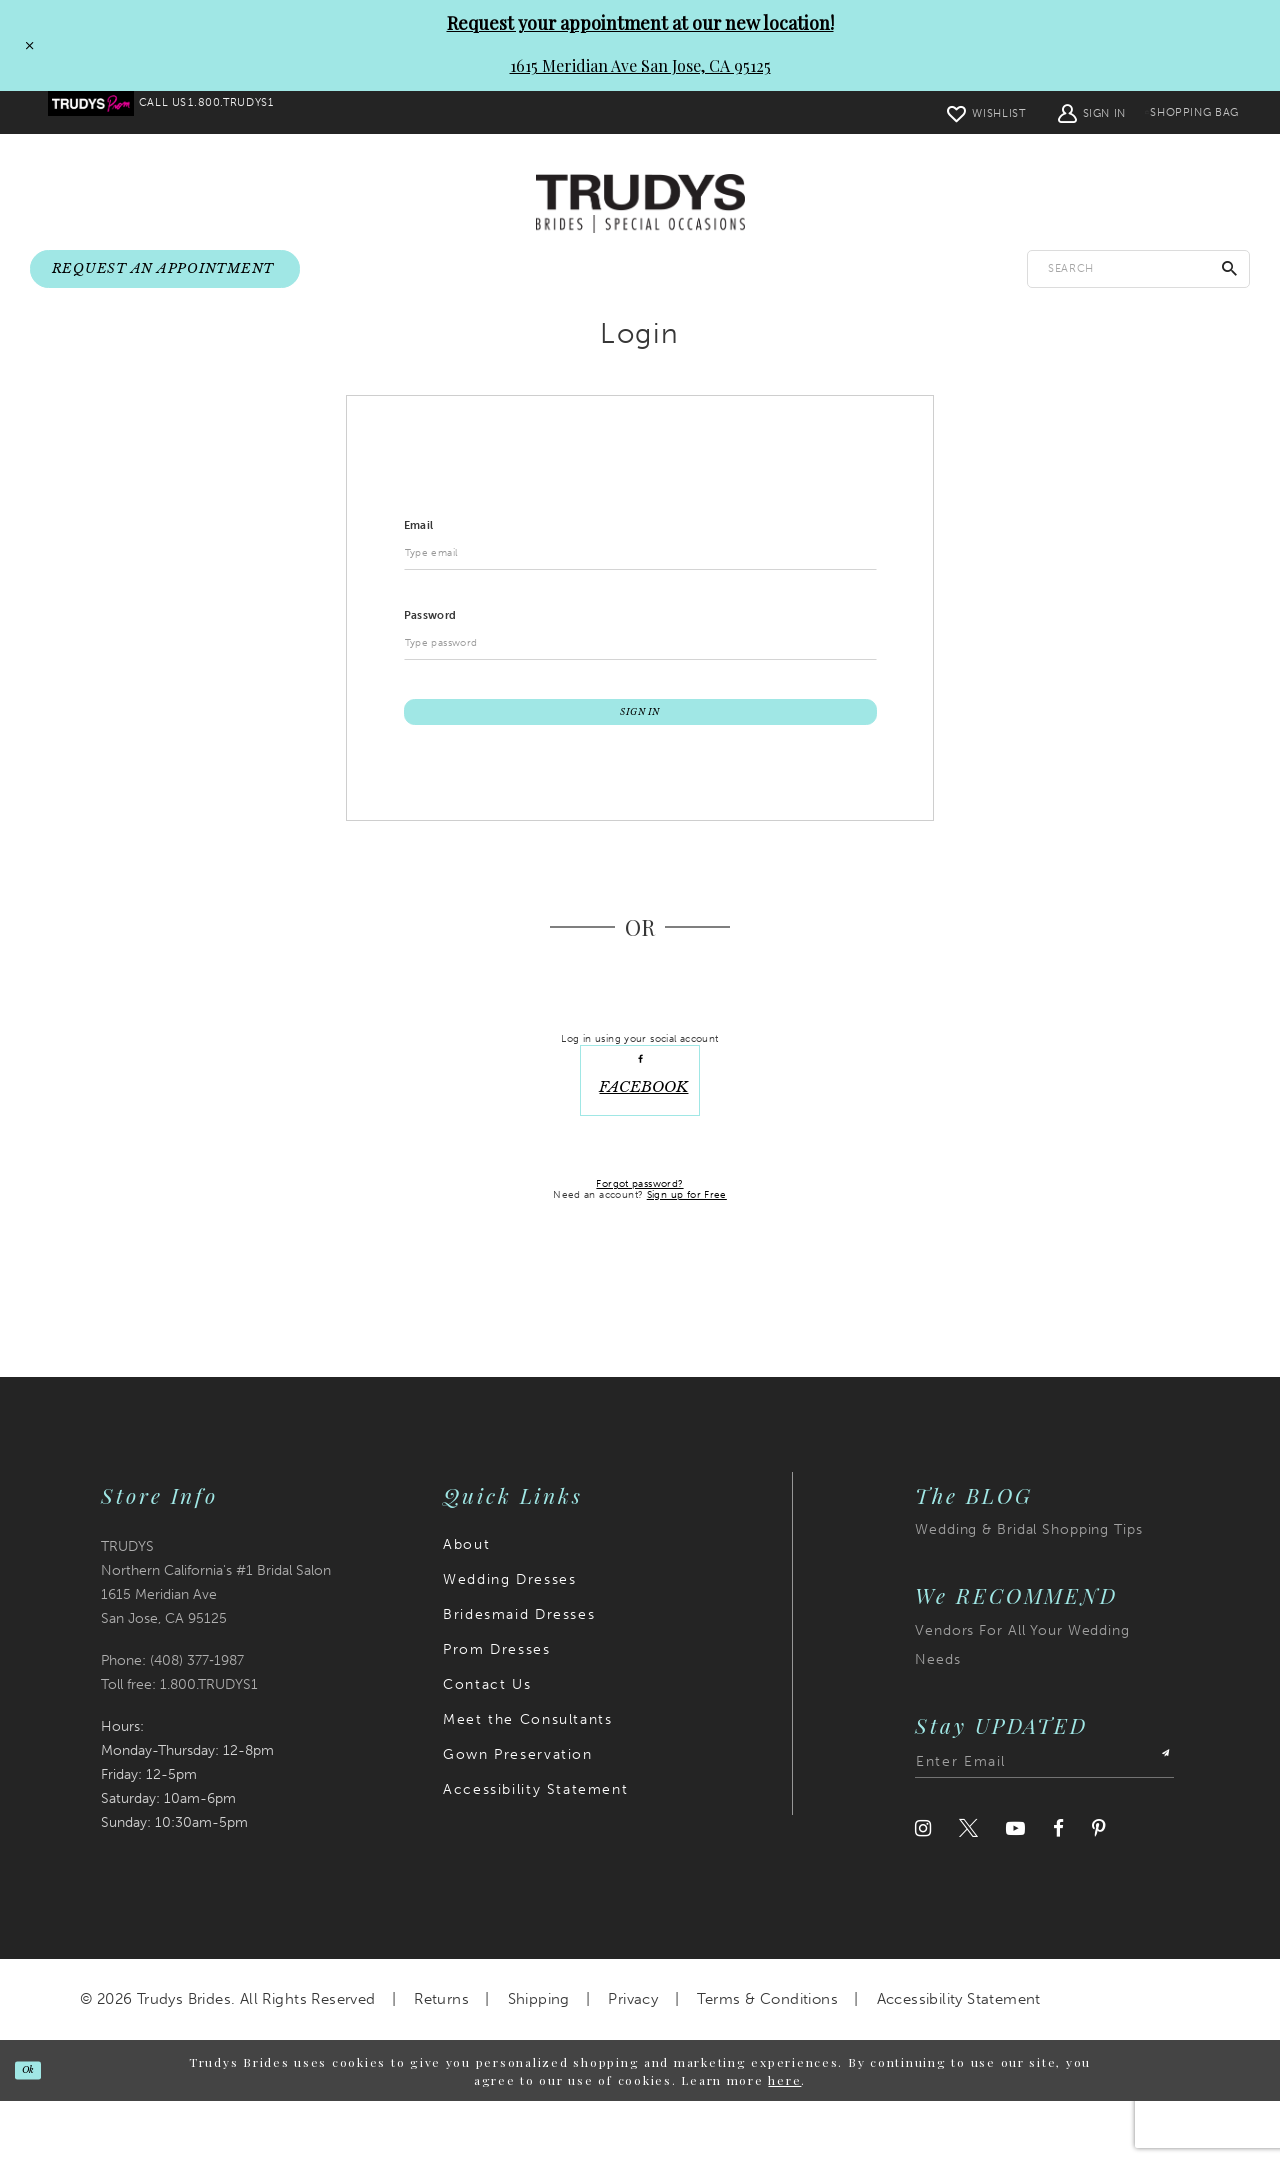  What do you see at coordinates (430, 625) in the screenshot?
I see `Password` at bounding box center [430, 625].